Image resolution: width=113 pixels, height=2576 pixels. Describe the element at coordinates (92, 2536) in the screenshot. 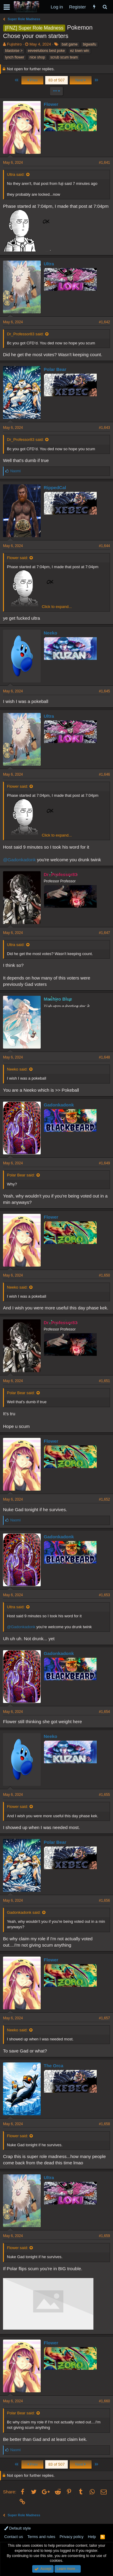

I see `Help` at that location.